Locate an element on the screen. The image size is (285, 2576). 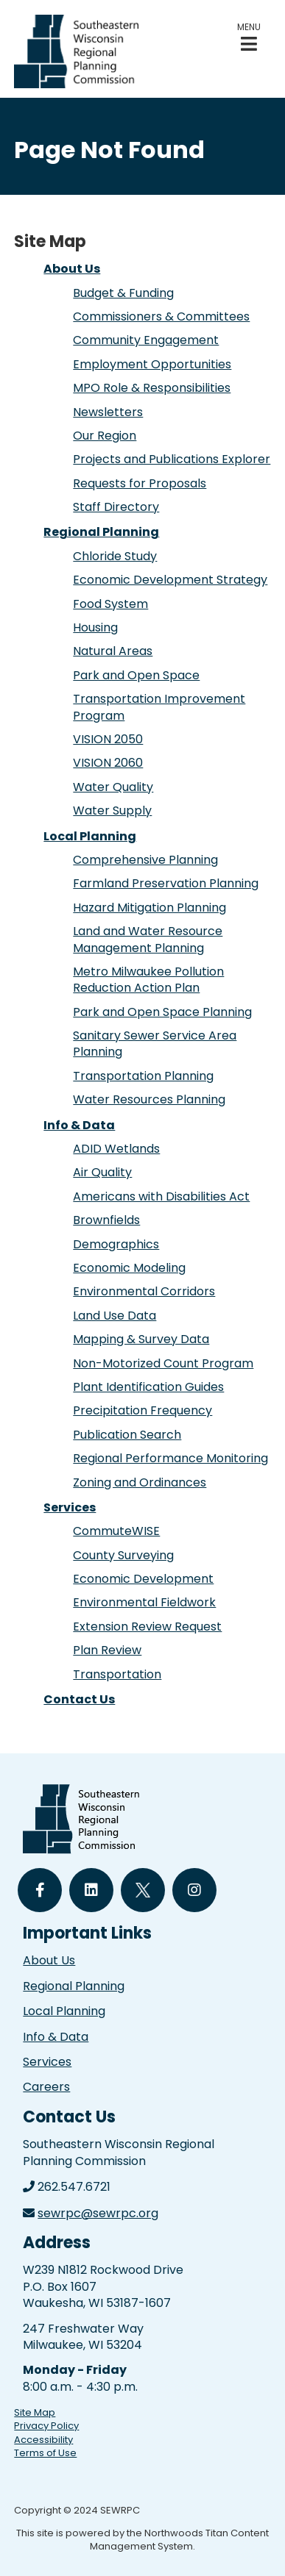
[Follow Us on Twitter] is located at coordinates (143, 1890).